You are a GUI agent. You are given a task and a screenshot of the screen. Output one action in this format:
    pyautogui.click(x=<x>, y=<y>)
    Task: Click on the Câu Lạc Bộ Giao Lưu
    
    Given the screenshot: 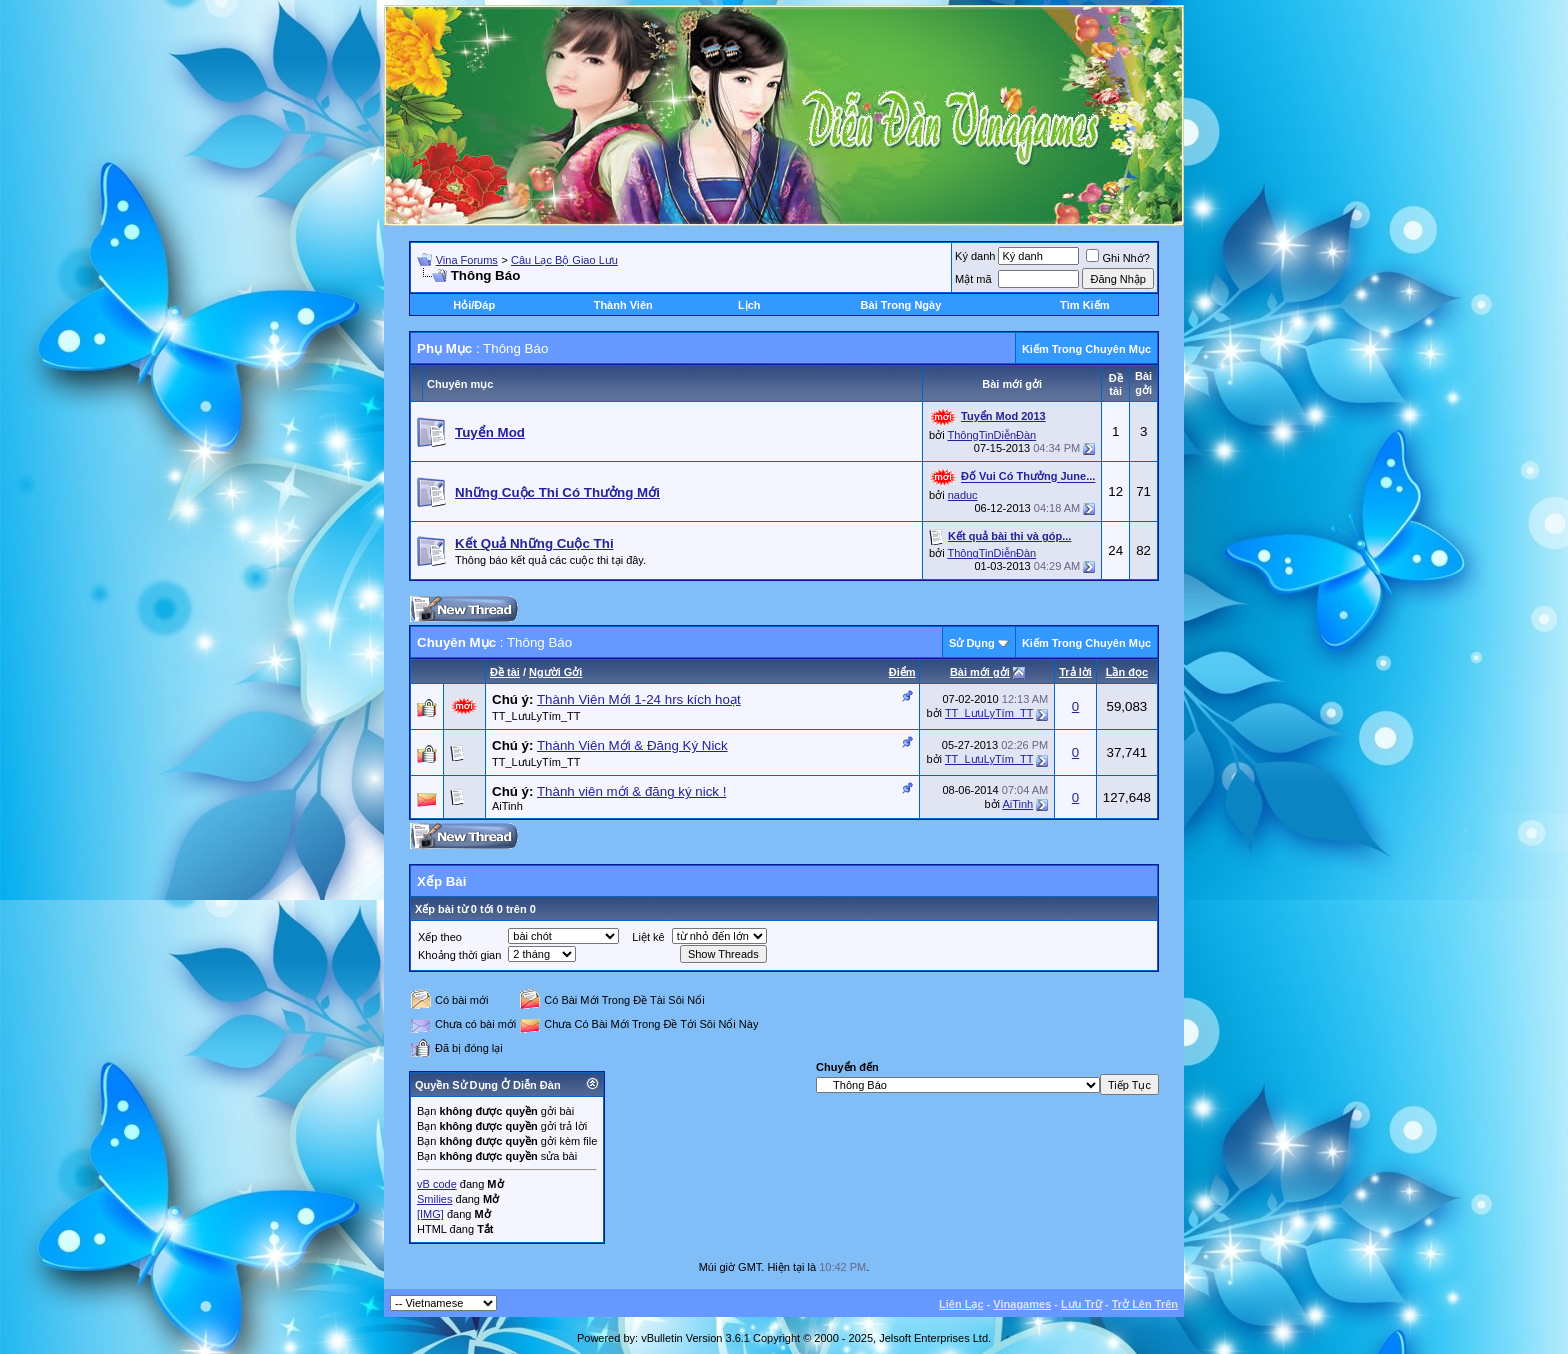 What is the action you would take?
    pyautogui.click(x=564, y=260)
    